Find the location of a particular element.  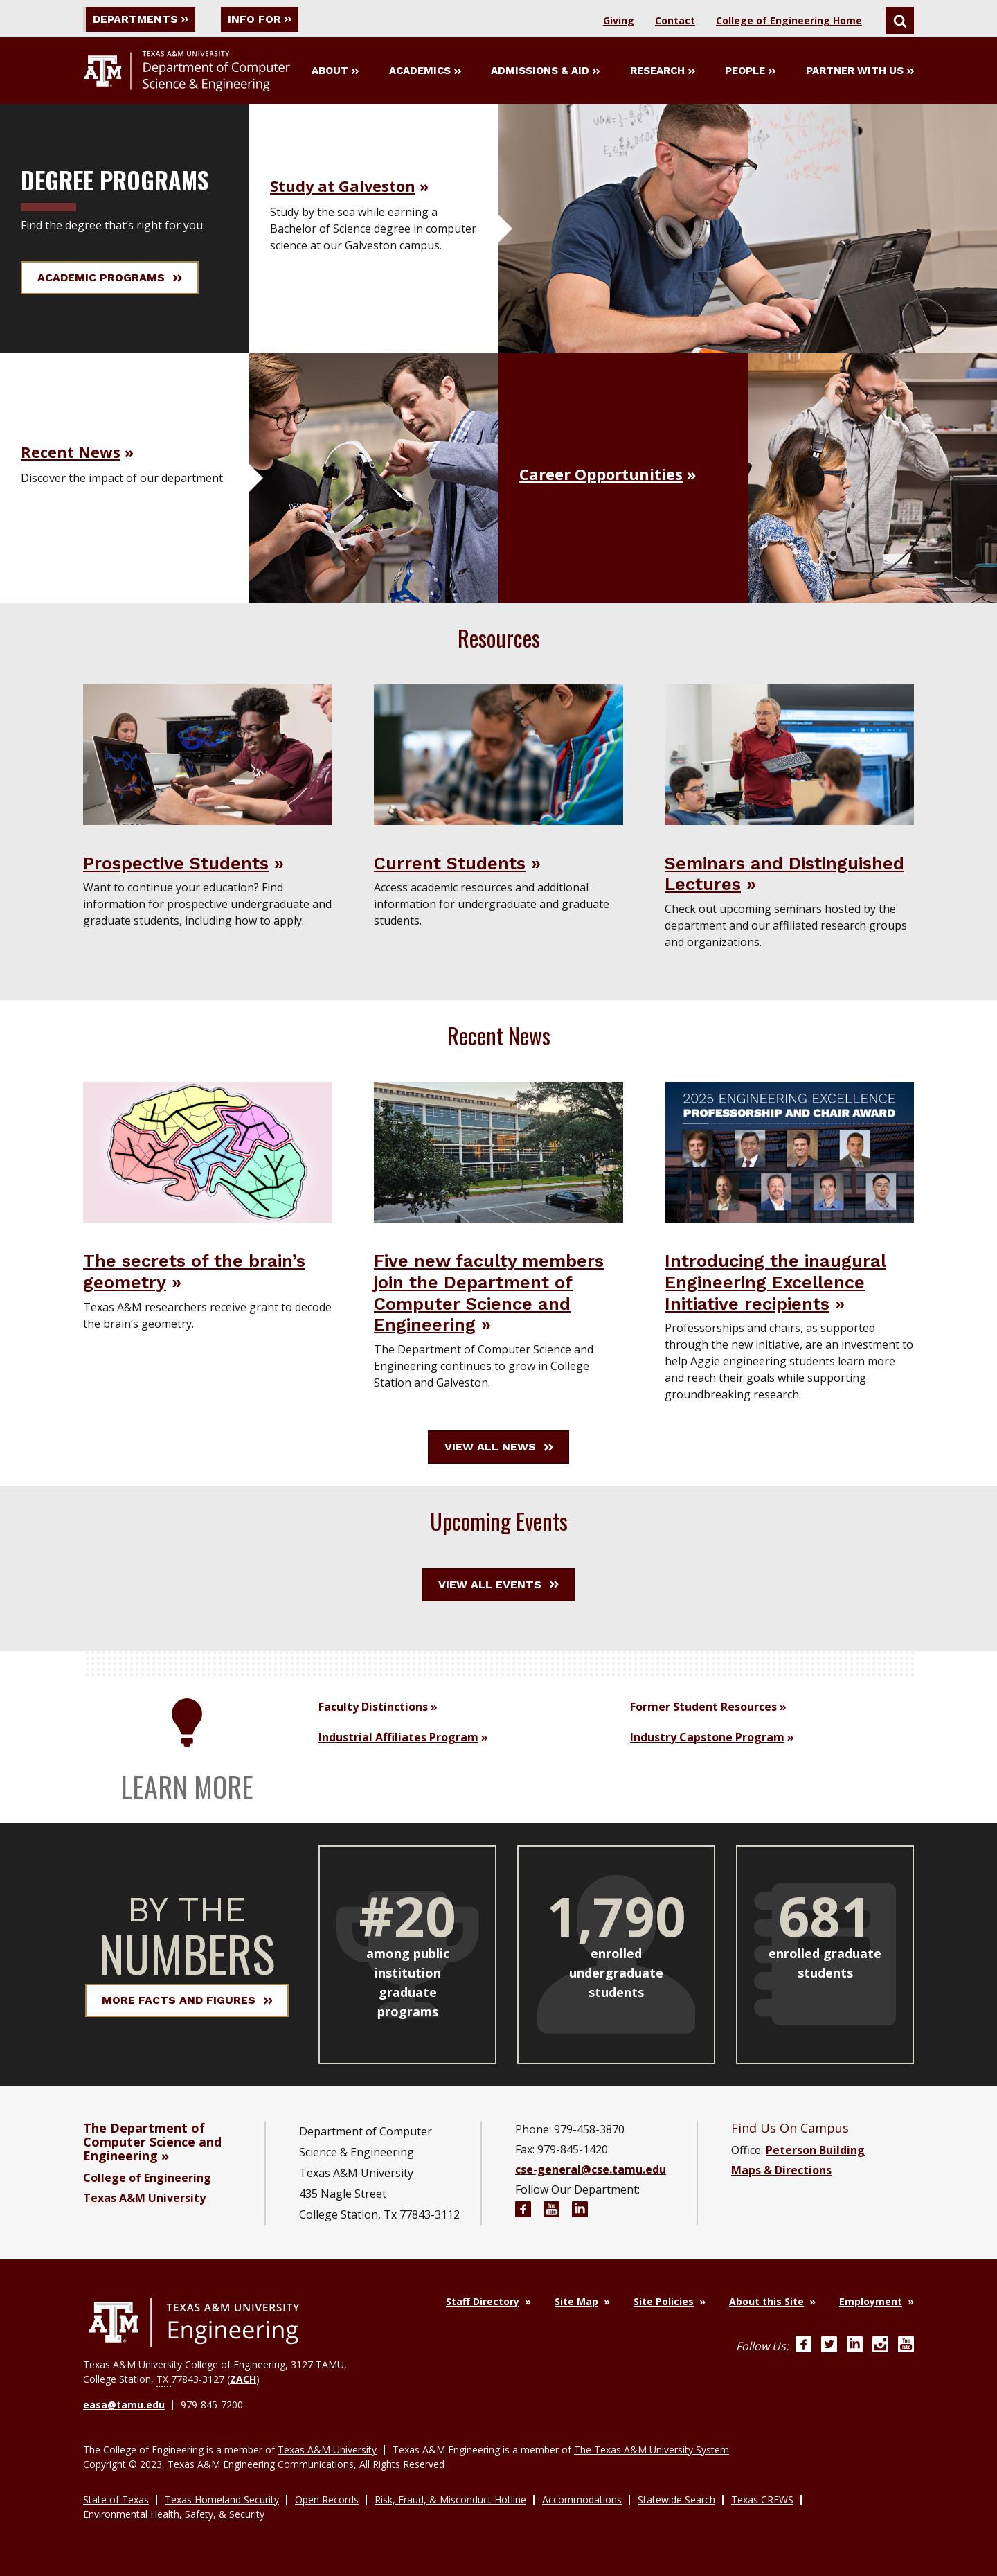

Contact is located at coordinates (675, 20).